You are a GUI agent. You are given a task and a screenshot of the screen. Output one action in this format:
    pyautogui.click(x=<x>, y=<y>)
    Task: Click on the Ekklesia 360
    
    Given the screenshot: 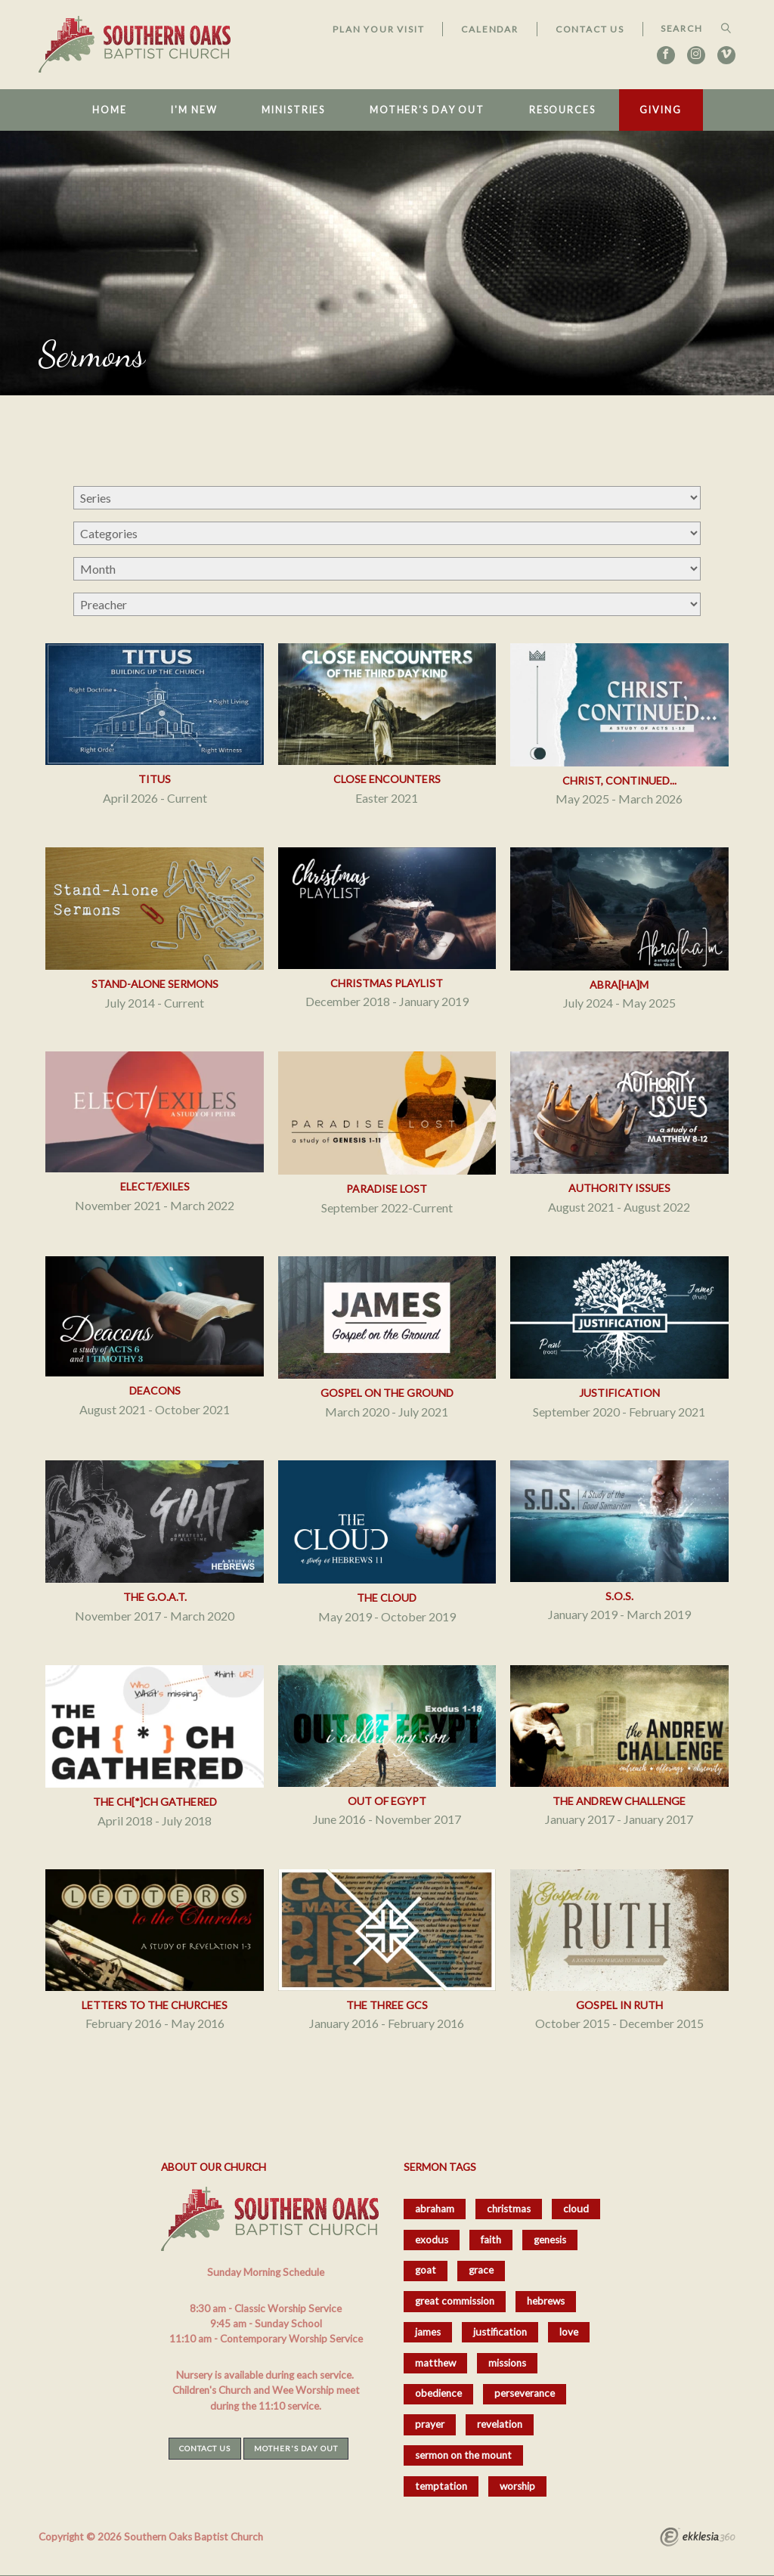 What is the action you would take?
    pyautogui.click(x=697, y=2539)
    